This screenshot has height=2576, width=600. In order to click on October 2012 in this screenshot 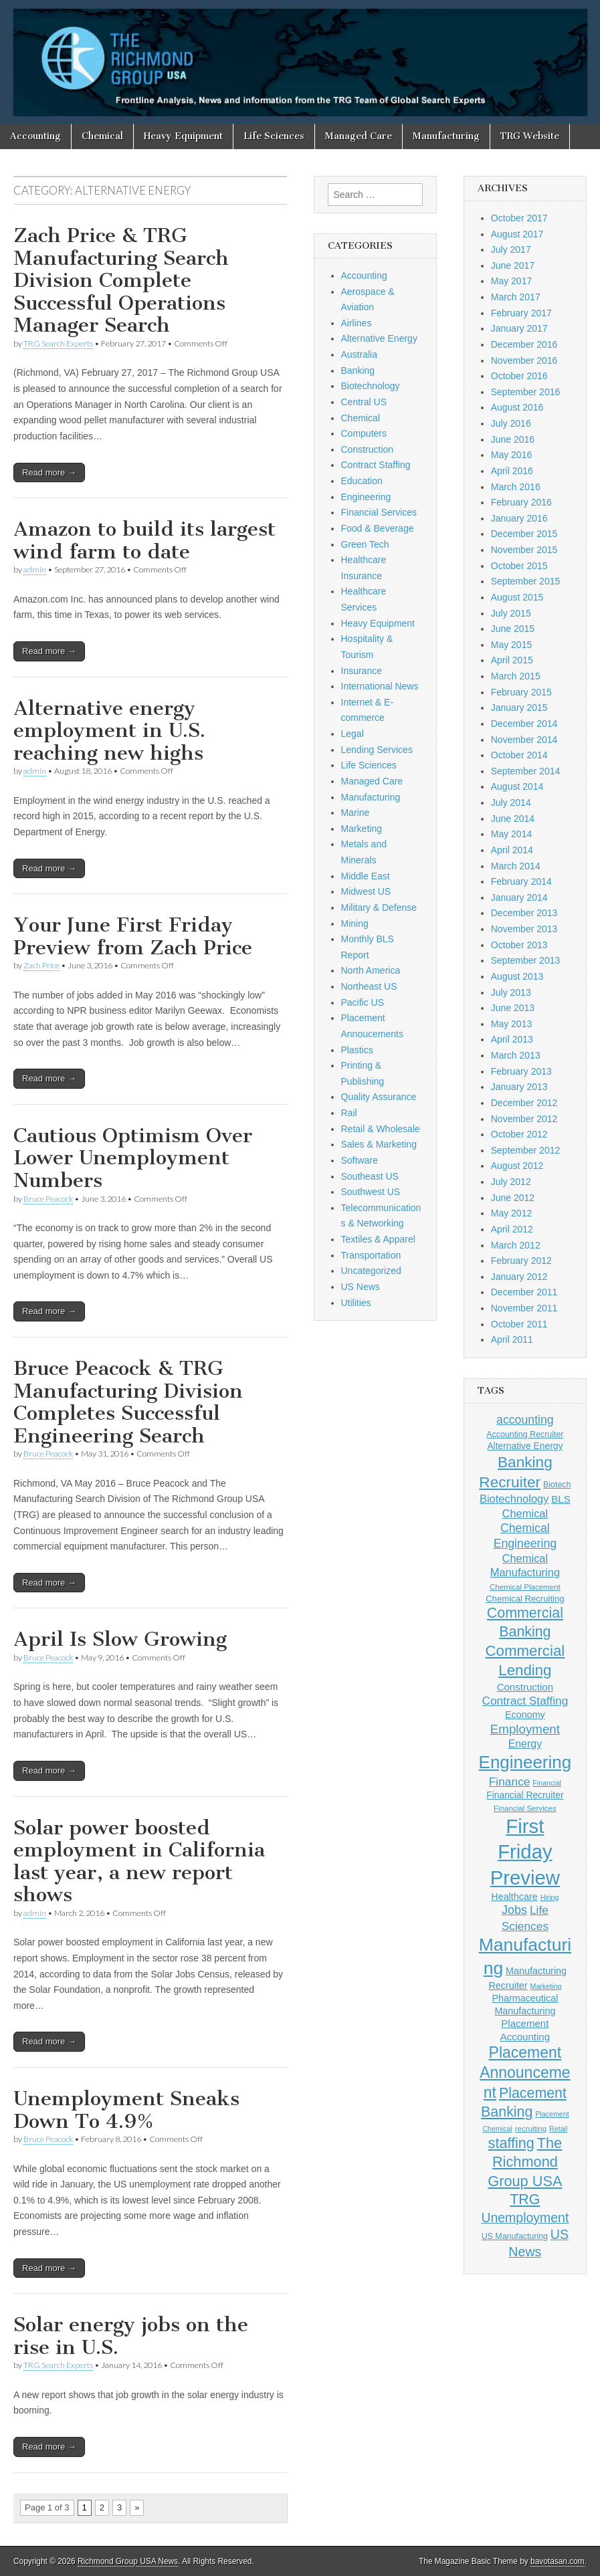, I will do `click(519, 1134)`.